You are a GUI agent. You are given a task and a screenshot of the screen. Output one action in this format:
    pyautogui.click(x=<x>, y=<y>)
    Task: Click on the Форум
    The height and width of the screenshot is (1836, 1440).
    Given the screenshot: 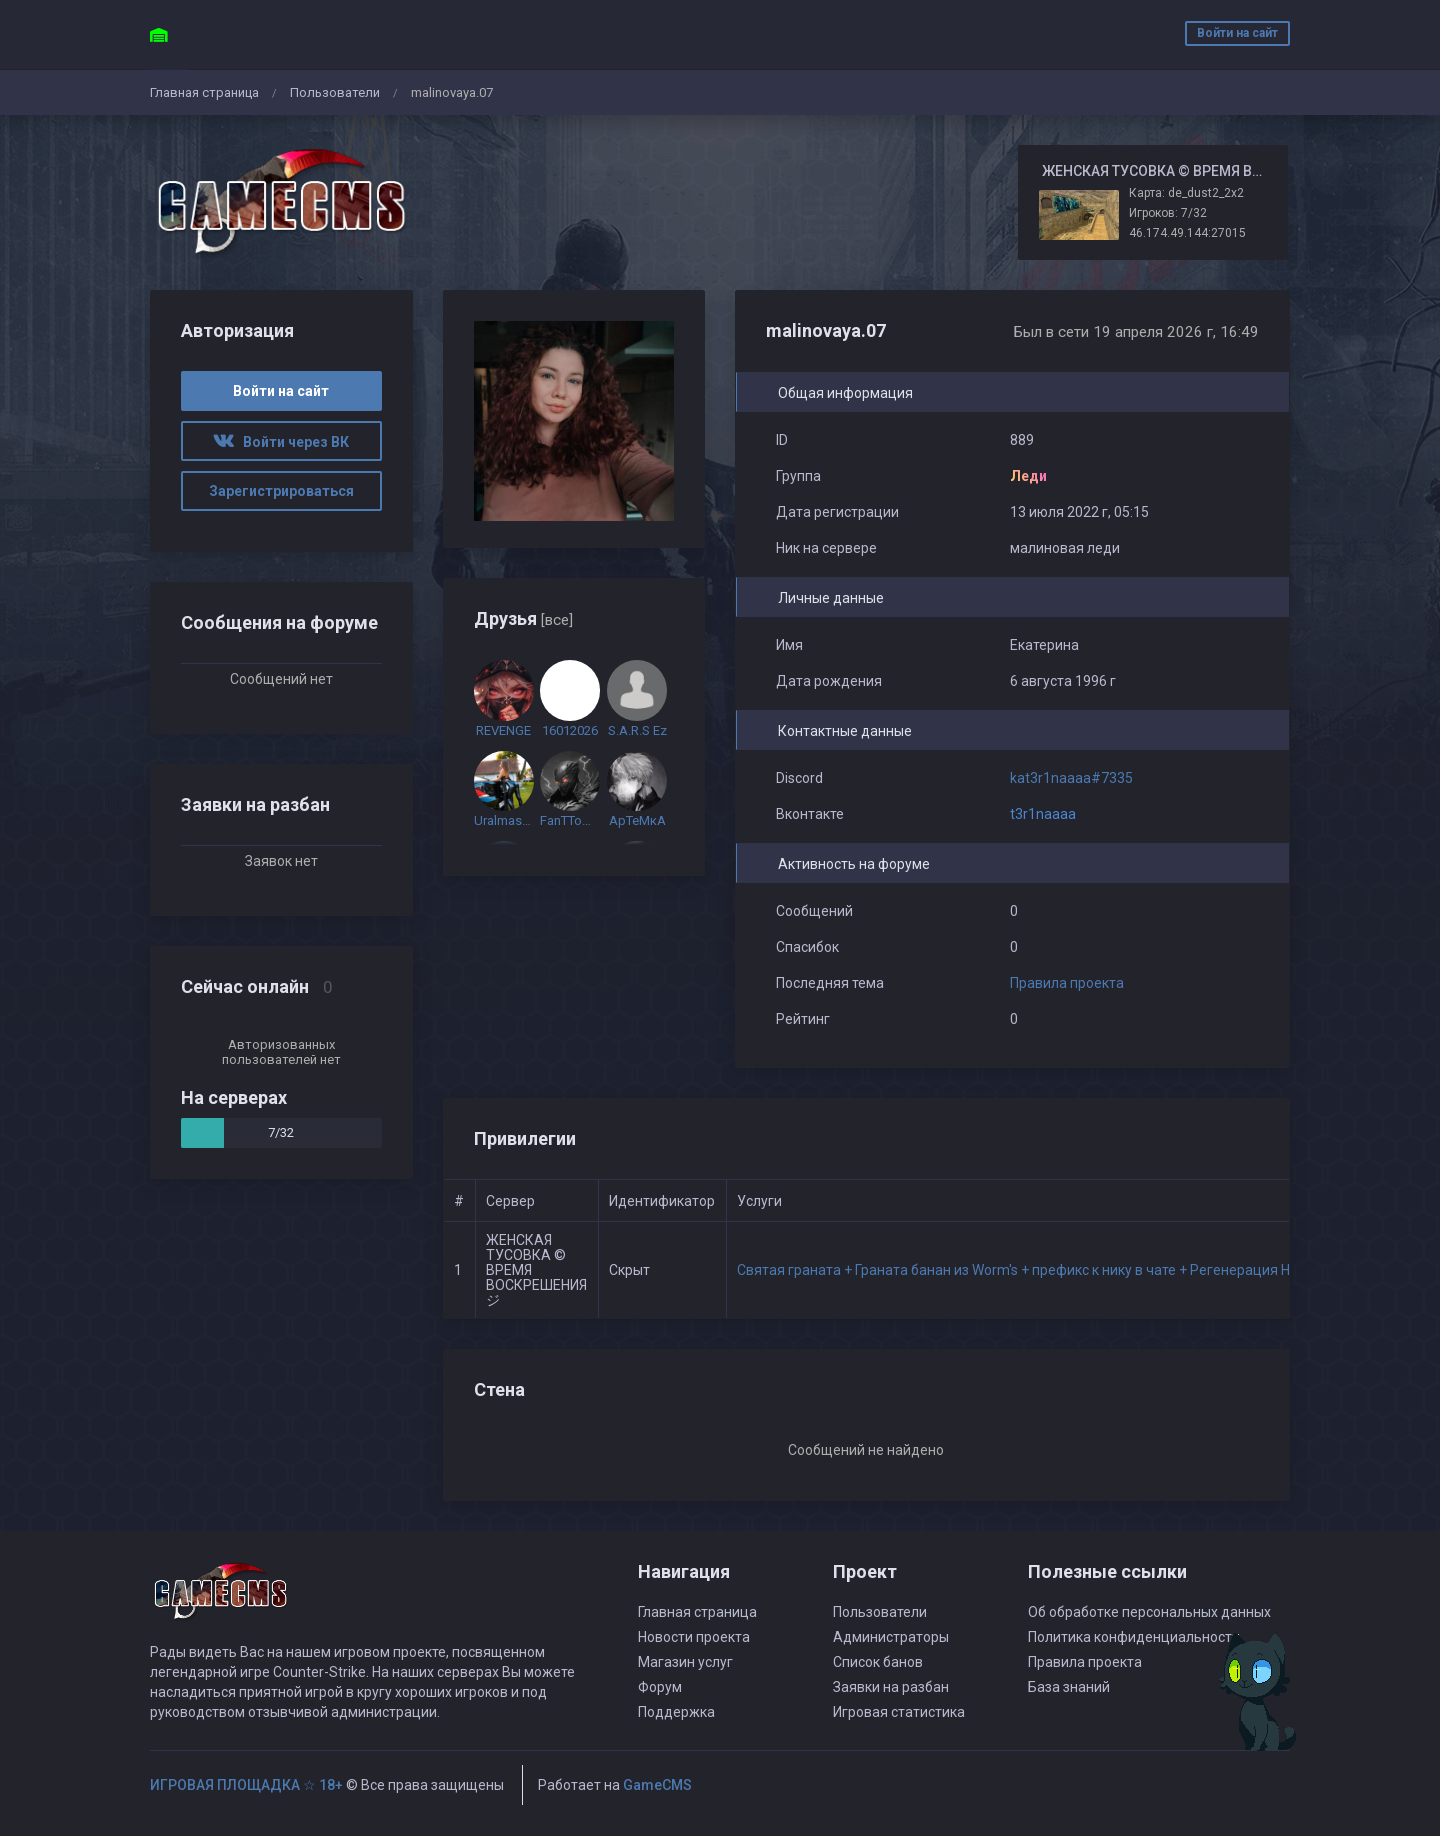 What is the action you would take?
    pyautogui.click(x=660, y=1687)
    